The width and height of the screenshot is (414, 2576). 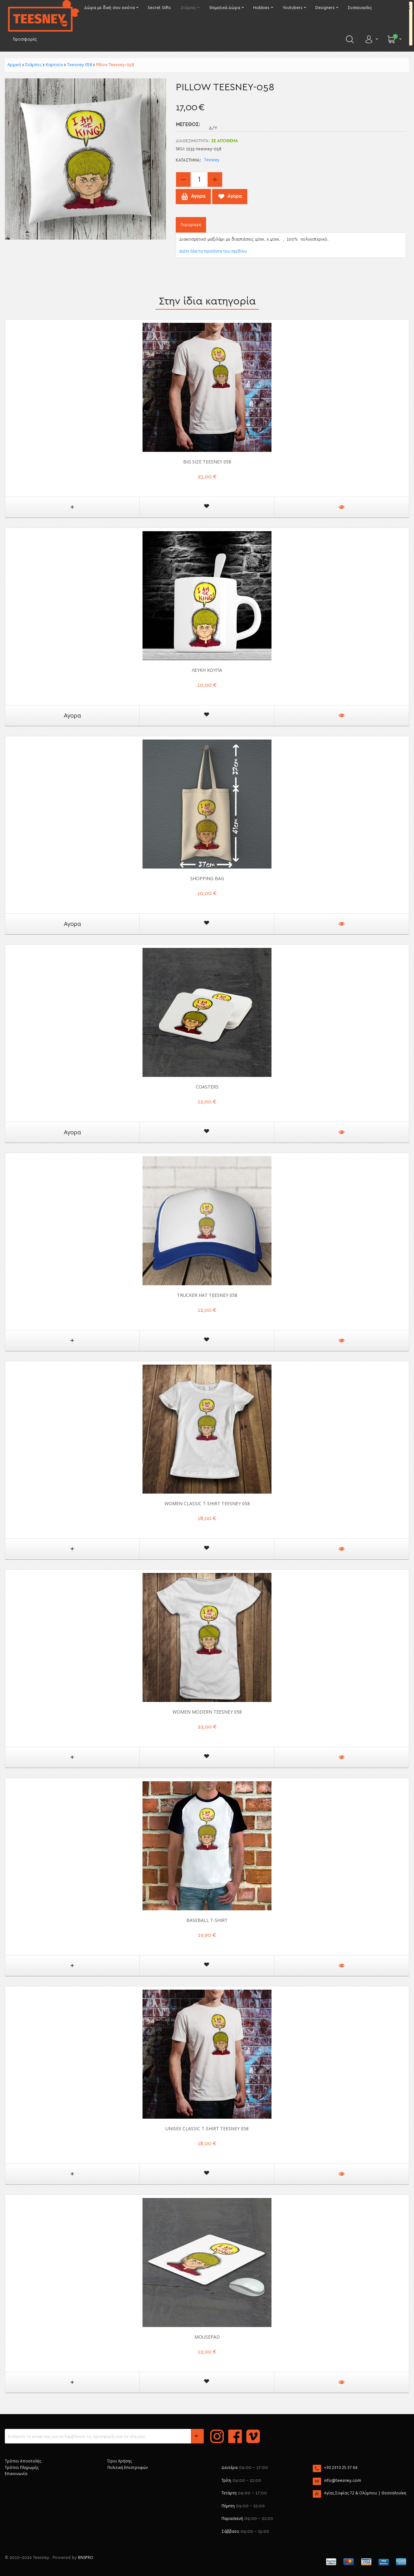 What do you see at coordinates (188, 124) in the screenshot?
I see `Μέγεθος:` at bounding box center [188, 124].